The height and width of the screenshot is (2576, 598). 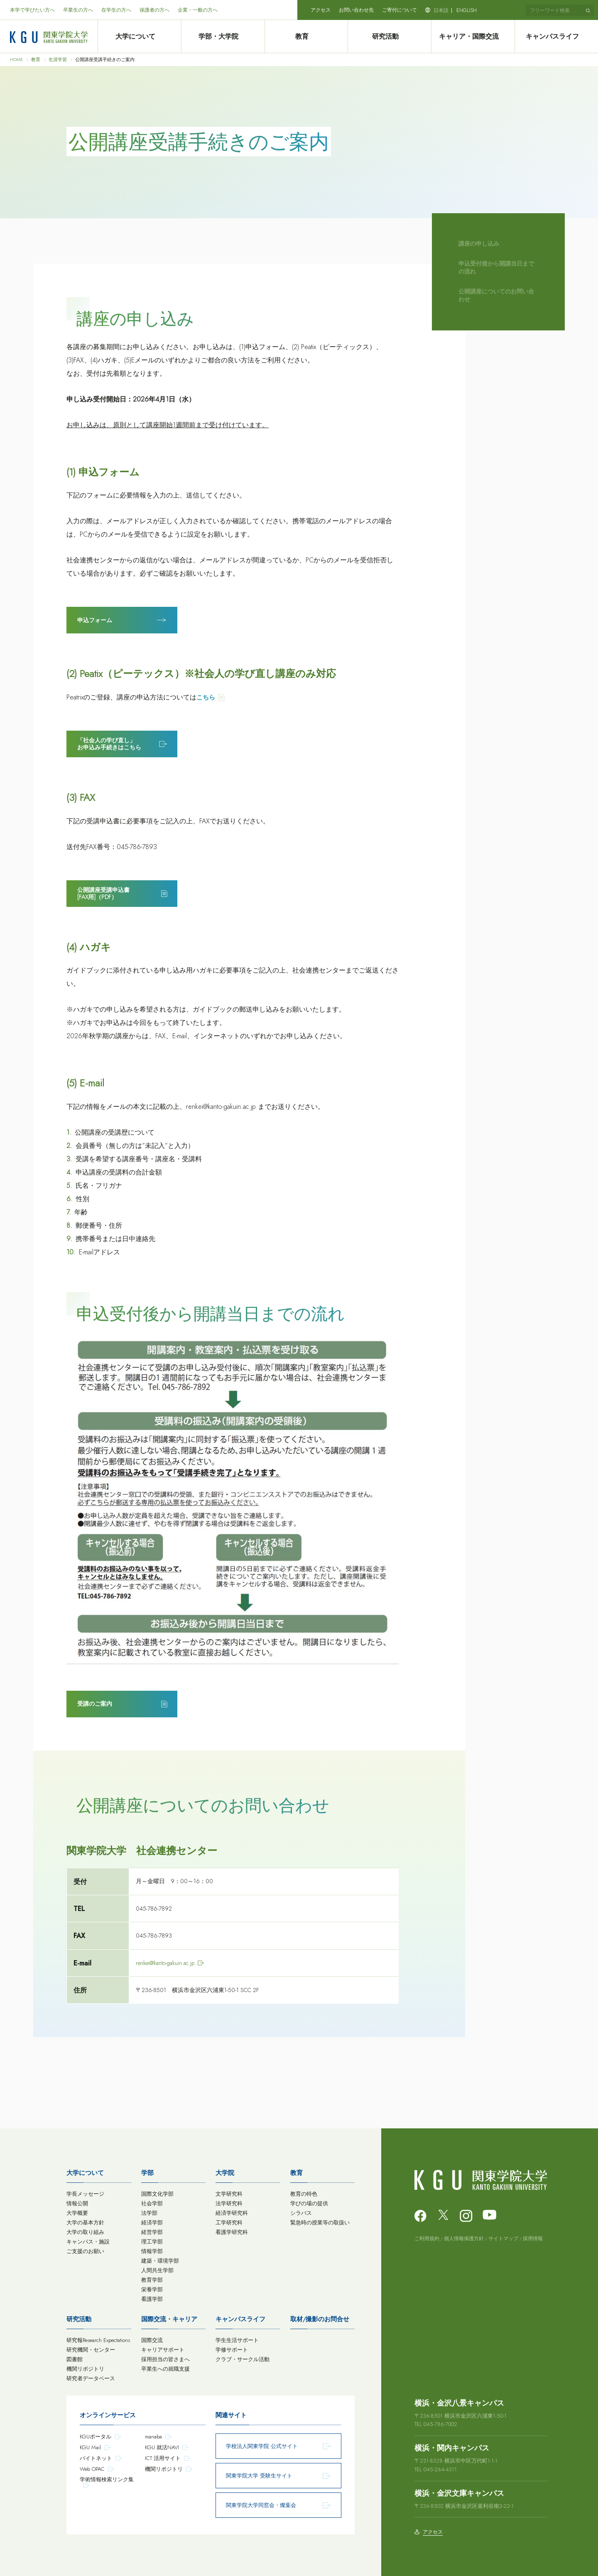 I want to click on ご支援のお願い, so click(x=85, y=2251).